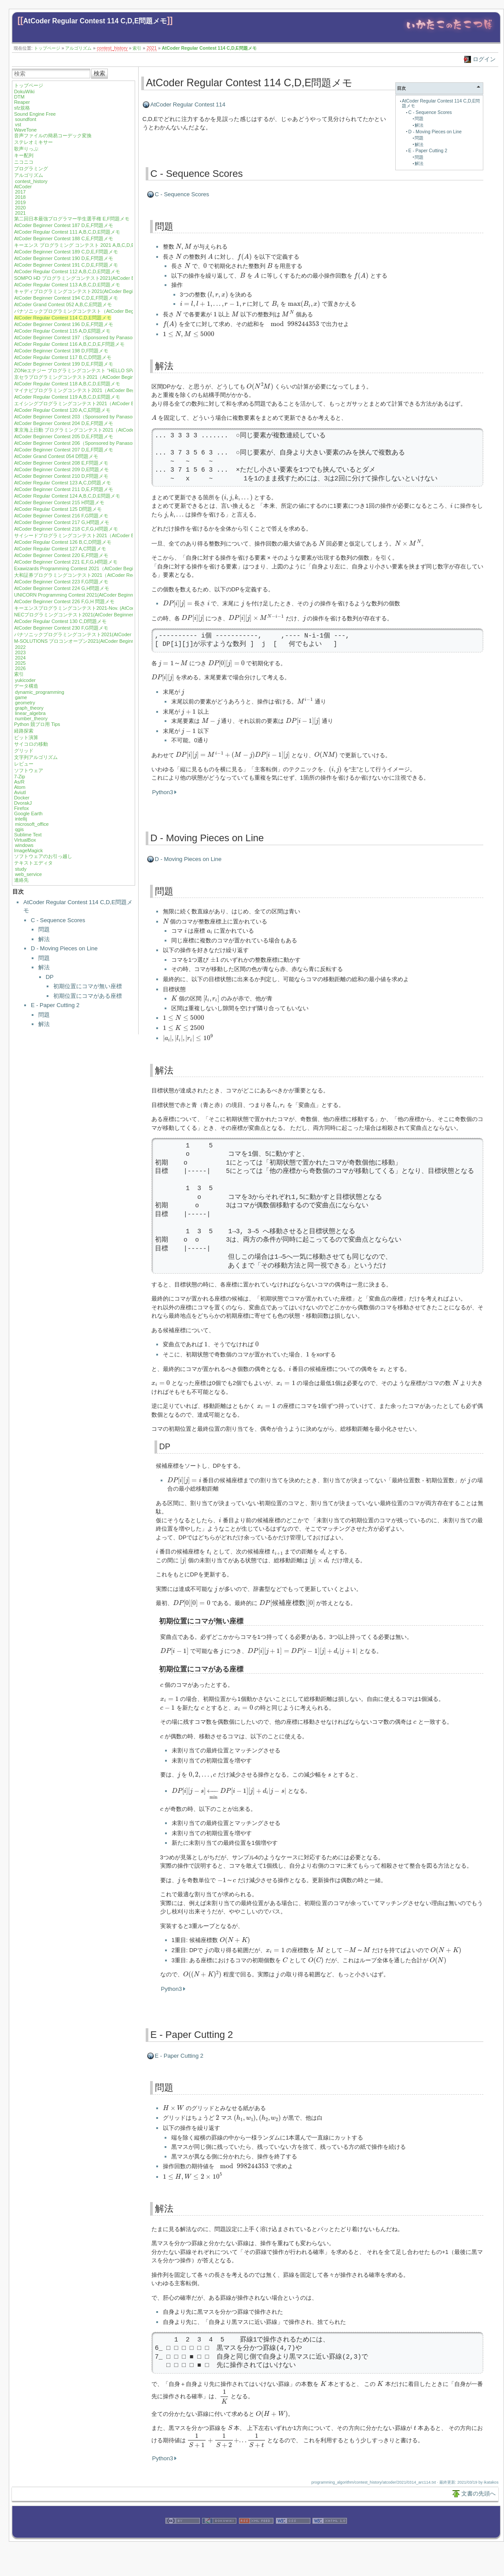  Describe the element at coordinates (25, 840) in the screenshot. I see `VirtualBox` at that location.